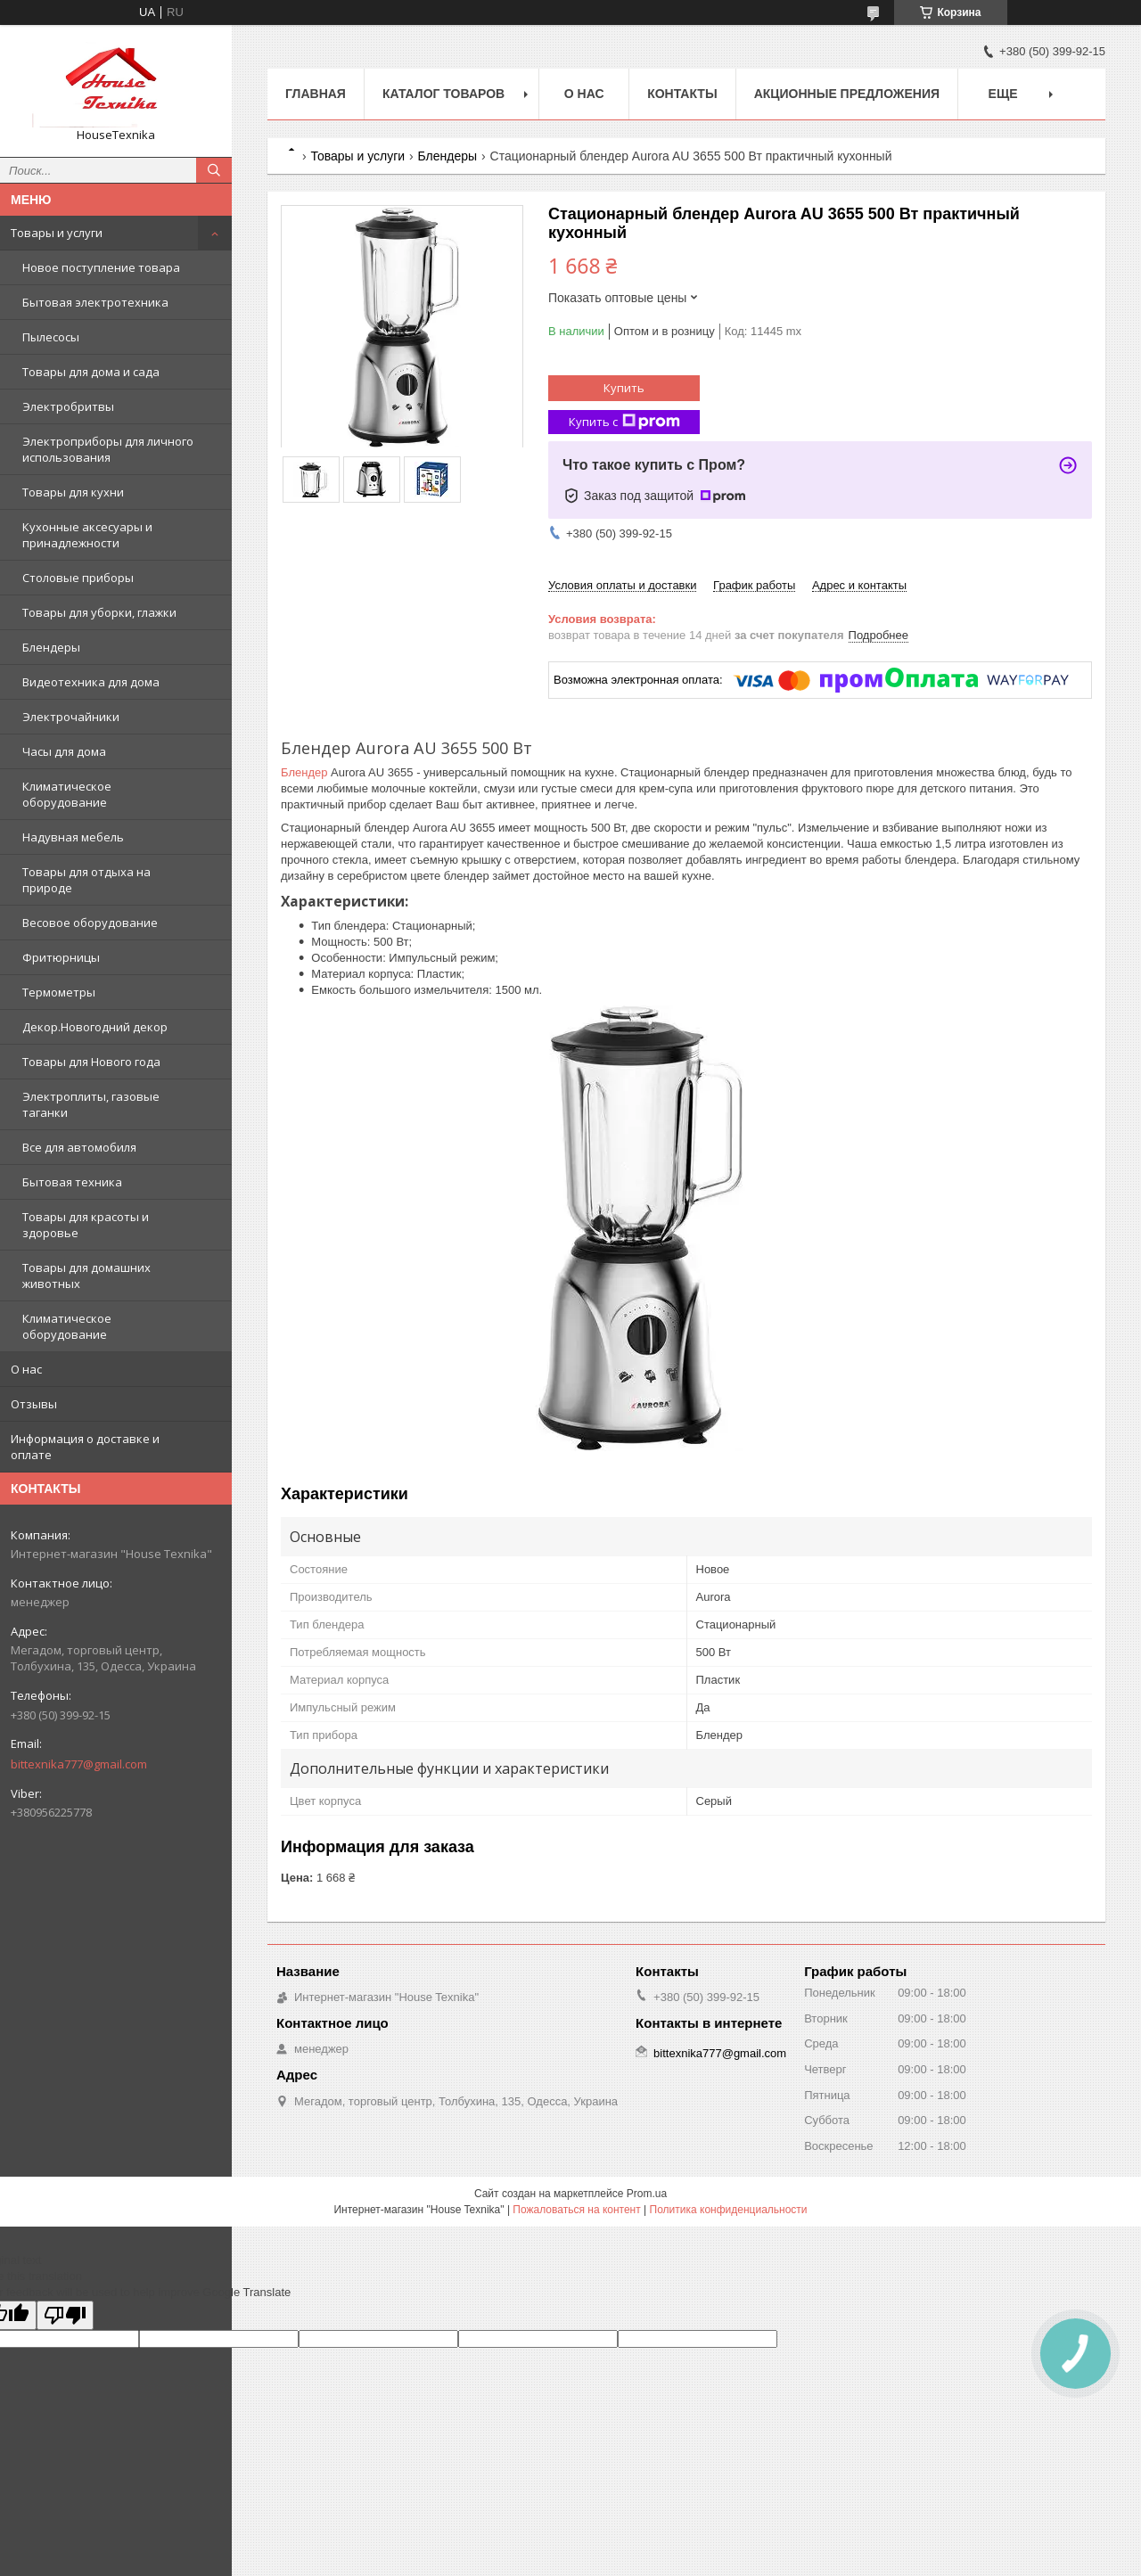 Image resolution: width=1141 pixels, height=2576 pixels. Describe the element at coordinates (99, 612) in the screenshot. I see `Товары для уборки, глажки` at that location.